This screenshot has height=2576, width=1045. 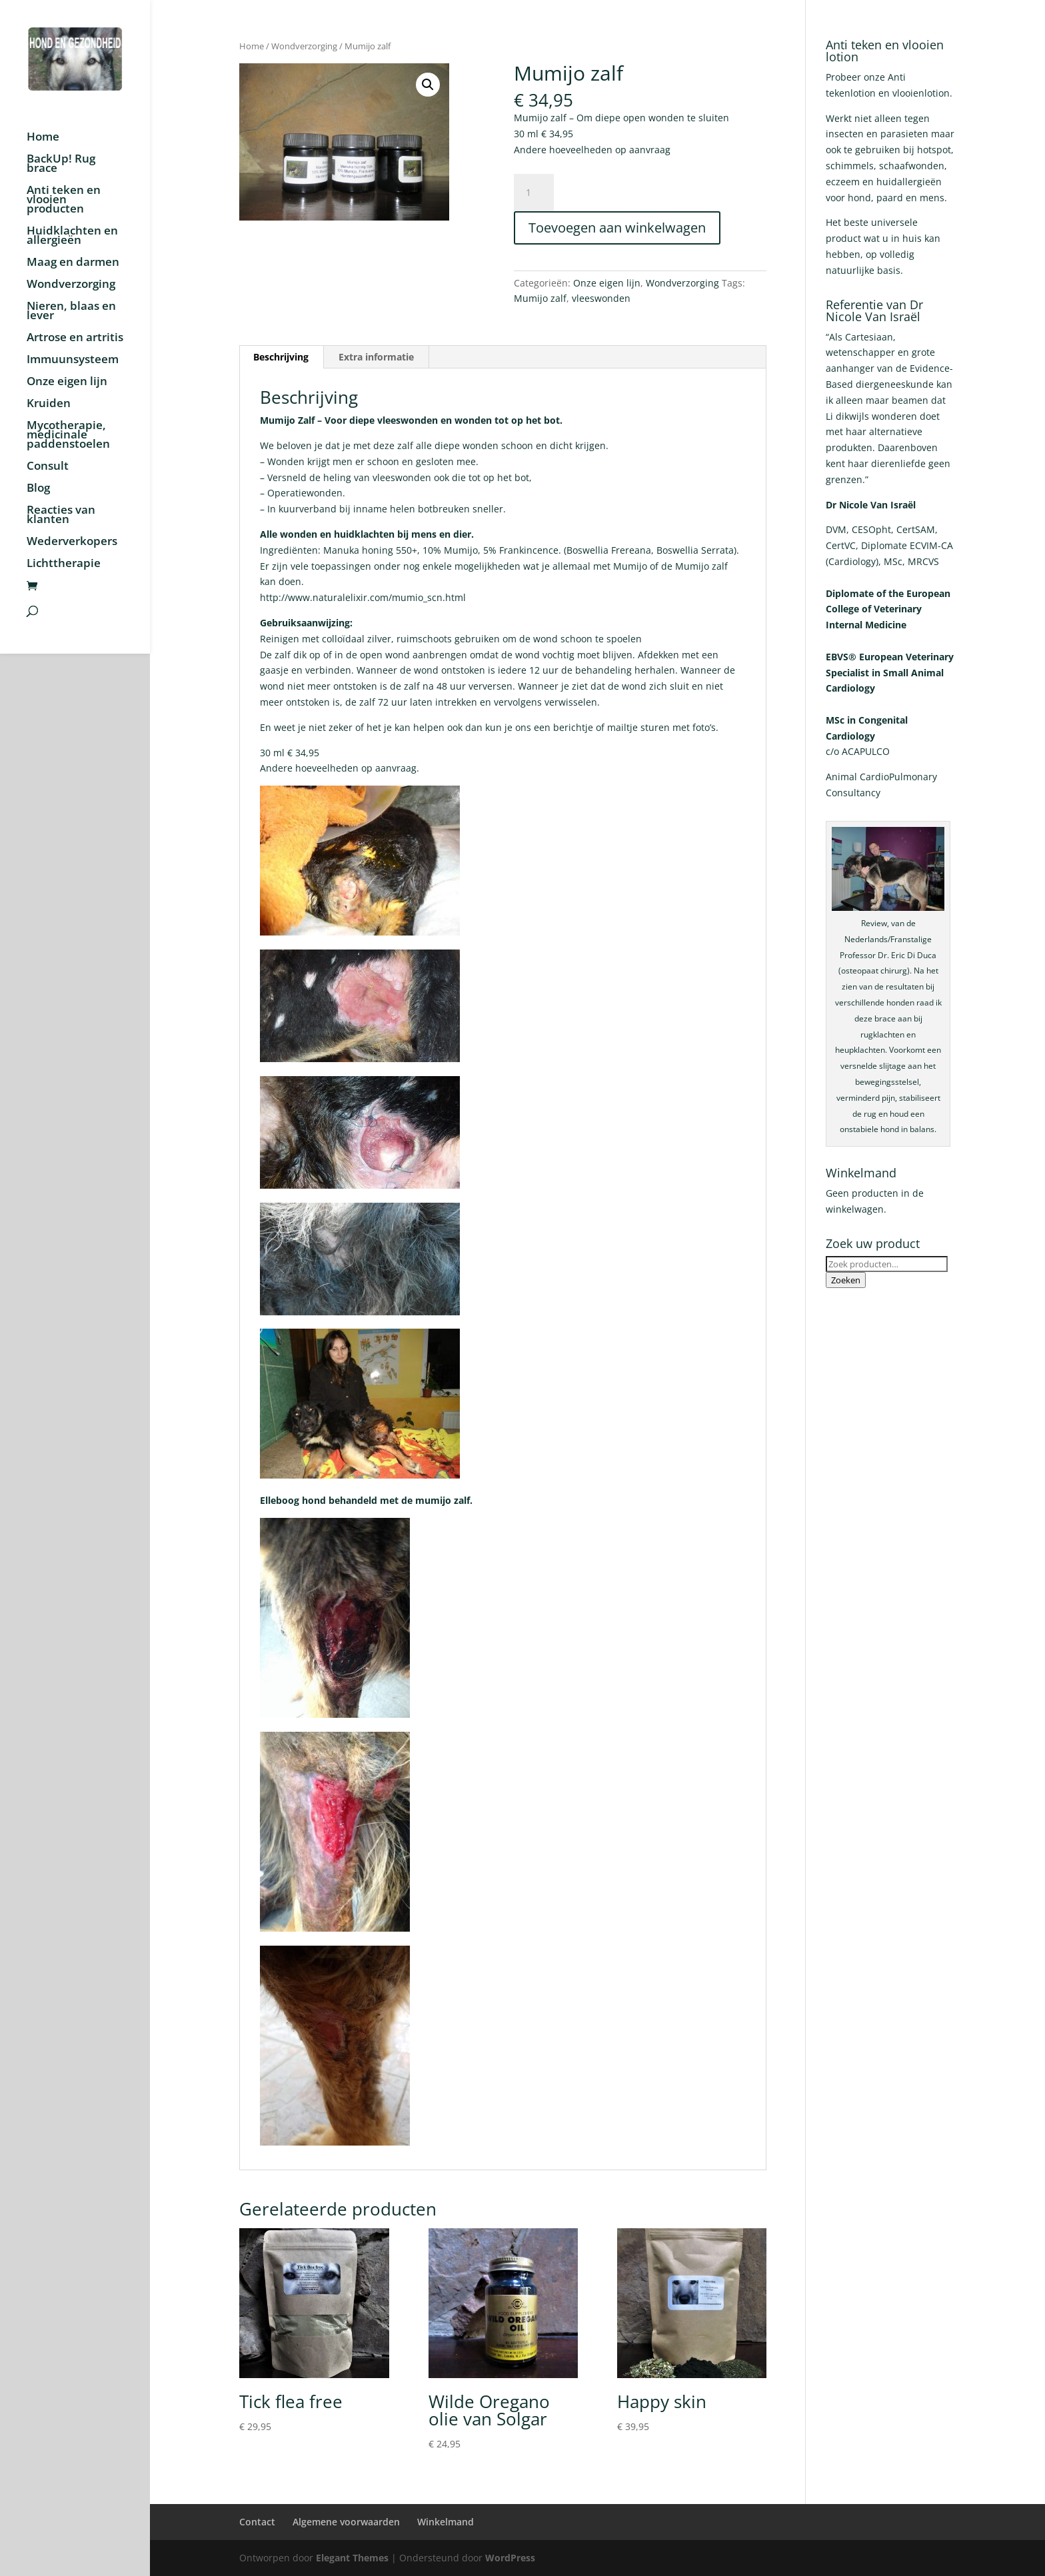 What do you see at coordinates (845, 1280) in the screenshot?
I see `Zoeken` at bounding box center [845, 1280].